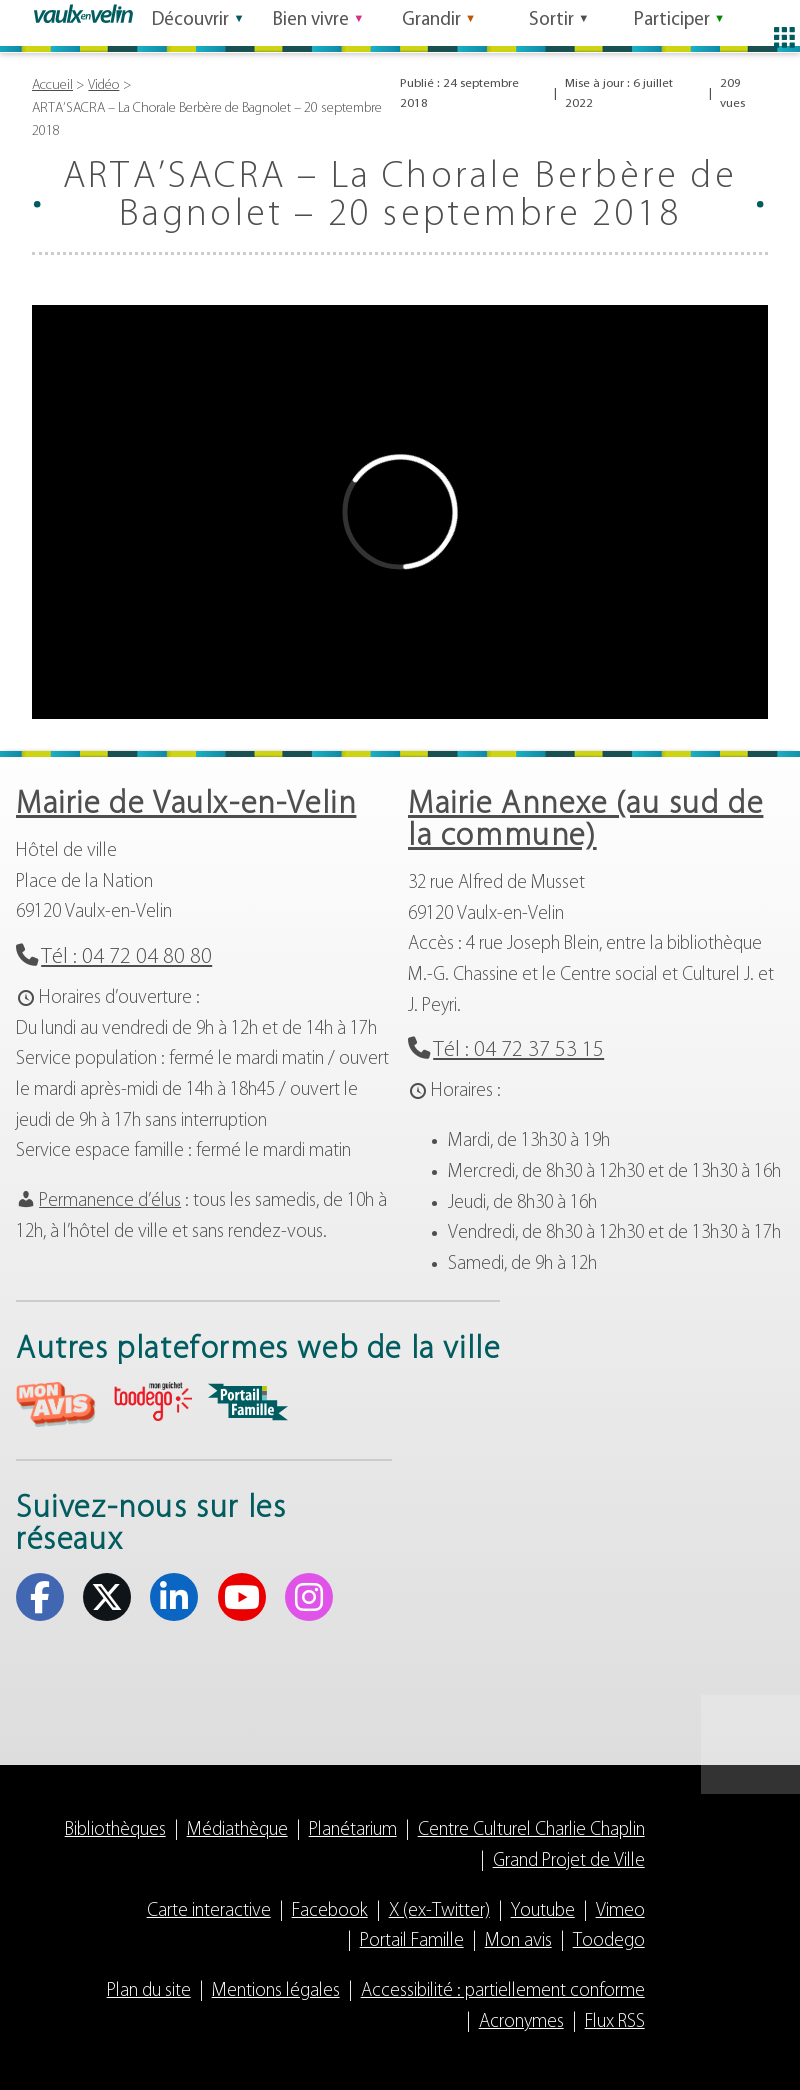 The image size is (800, 2090). Describe the element at coordinates (186, 805) in the screenshot. I see `Mairie de Vaulx-en-Velin` at that location.